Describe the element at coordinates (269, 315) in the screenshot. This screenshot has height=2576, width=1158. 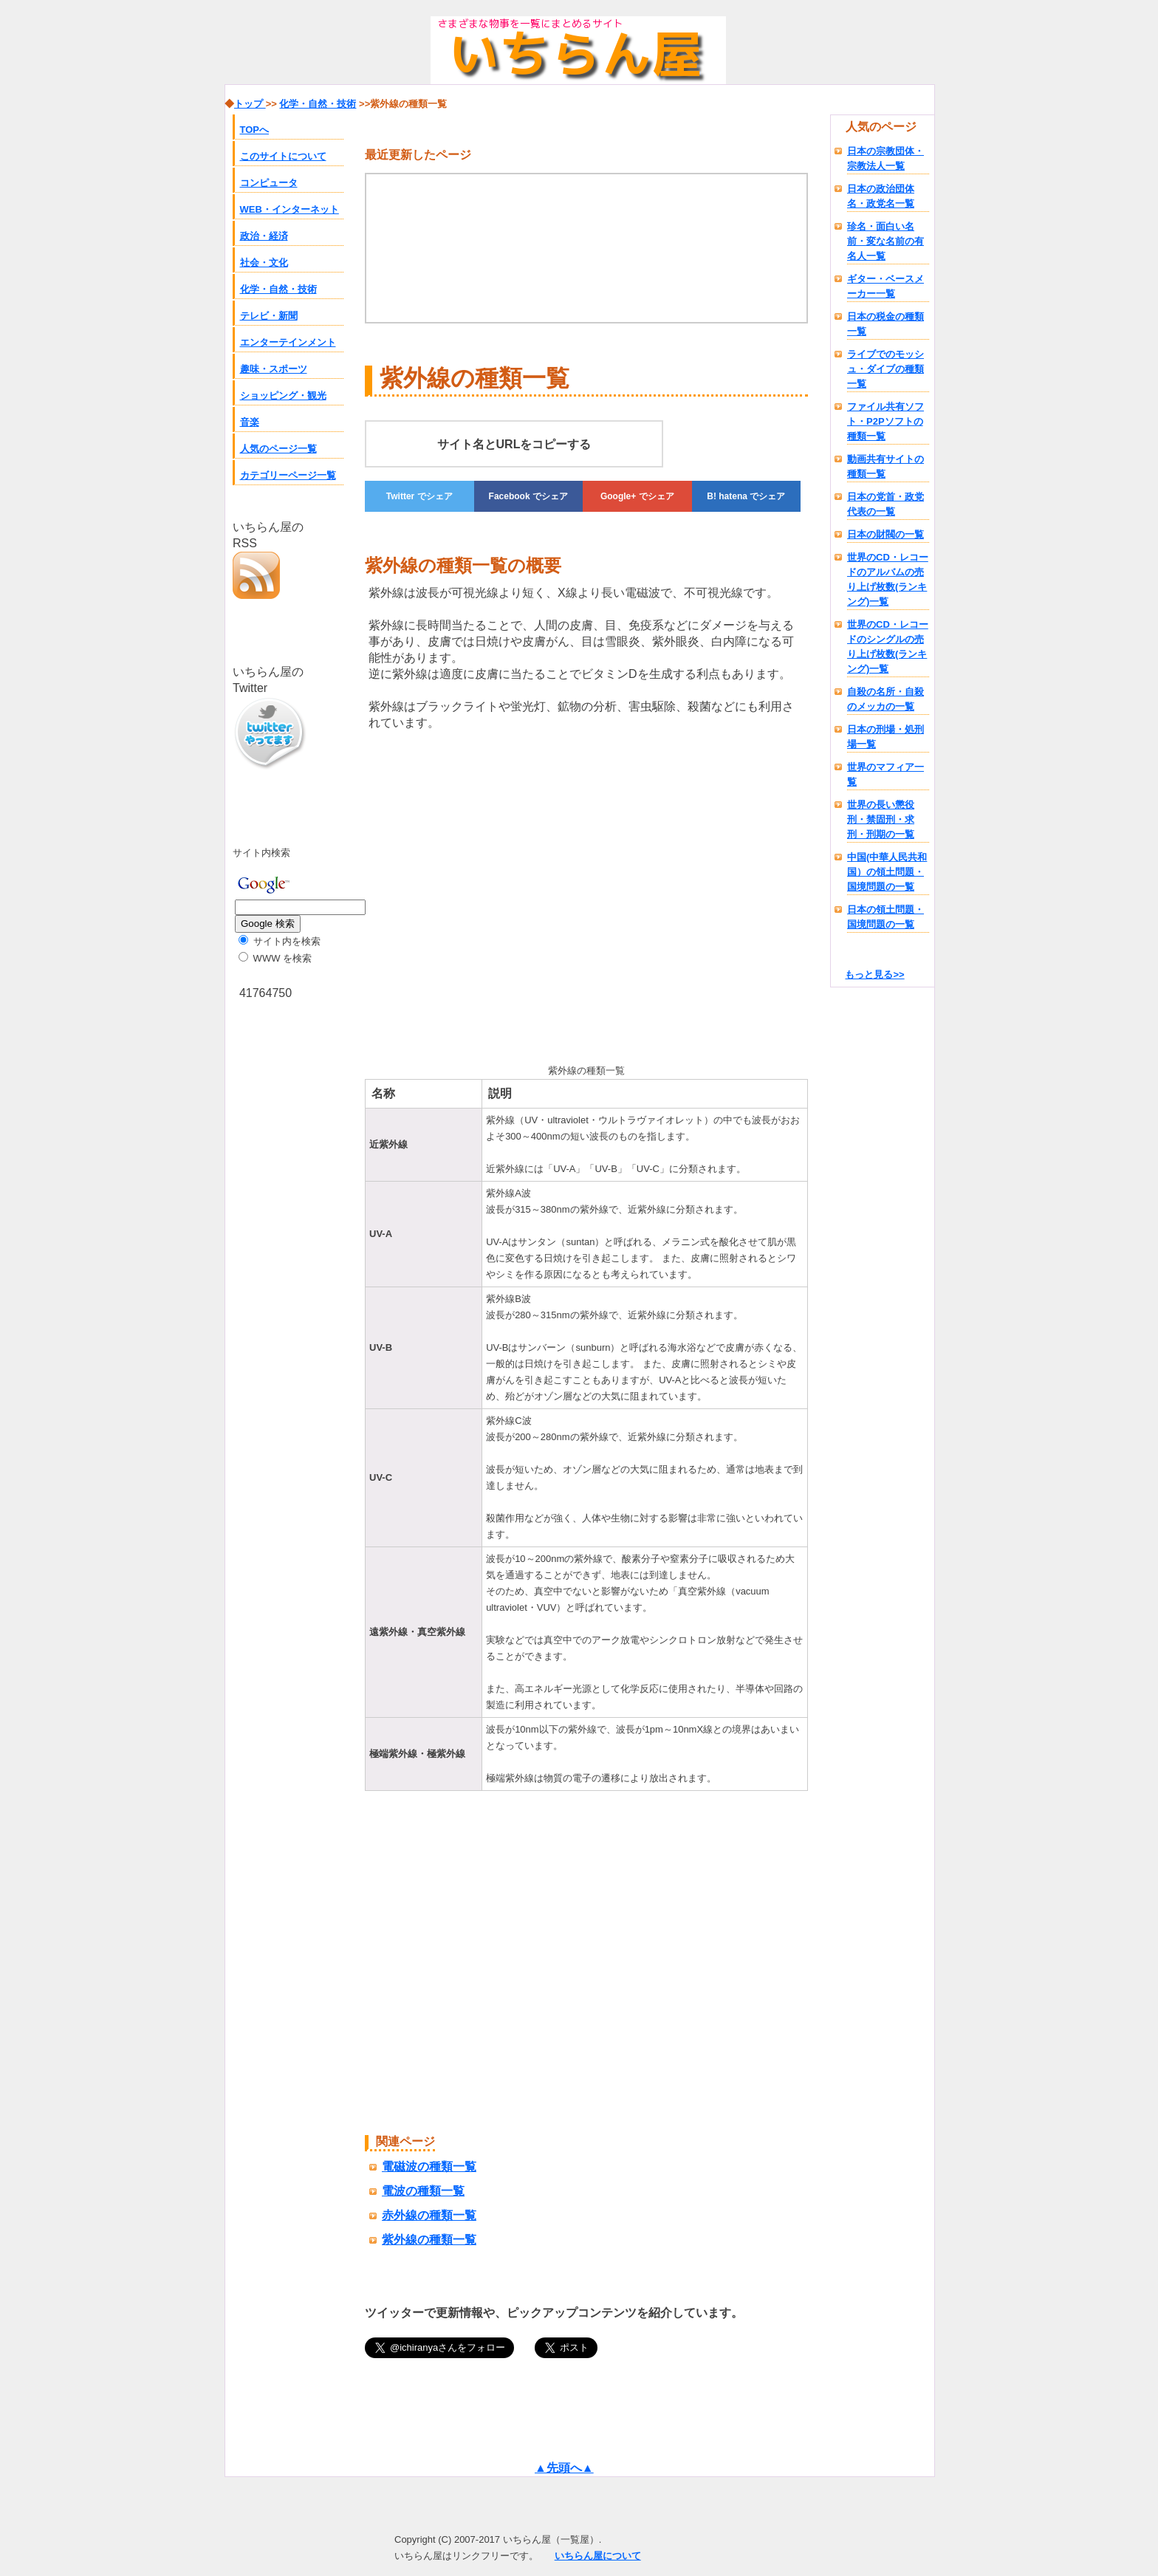
I see `テレビ・新聞` at that location.